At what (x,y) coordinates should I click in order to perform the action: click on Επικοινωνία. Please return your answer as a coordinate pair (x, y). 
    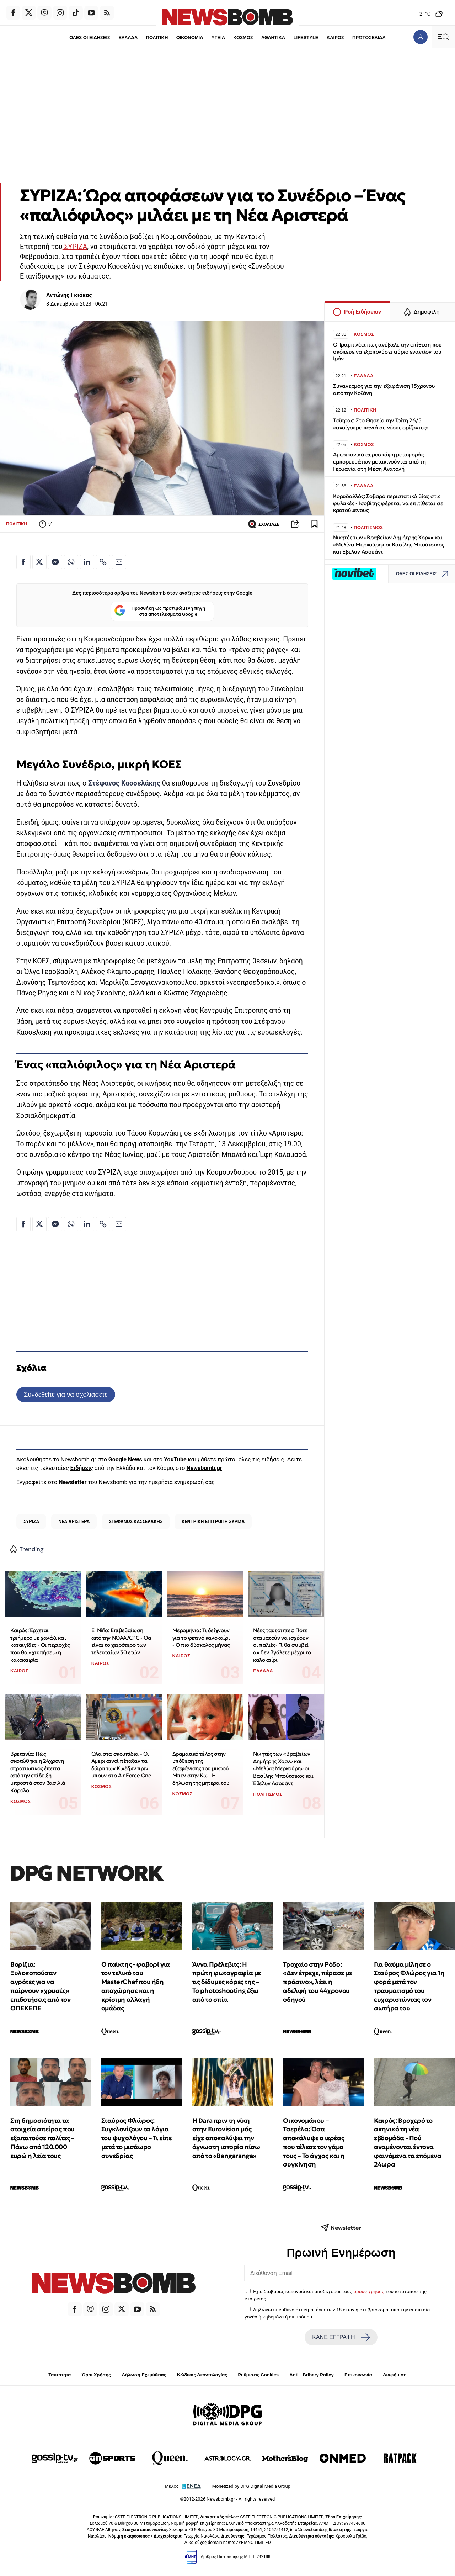
    Looking at the image, I should click on (358, 2374).